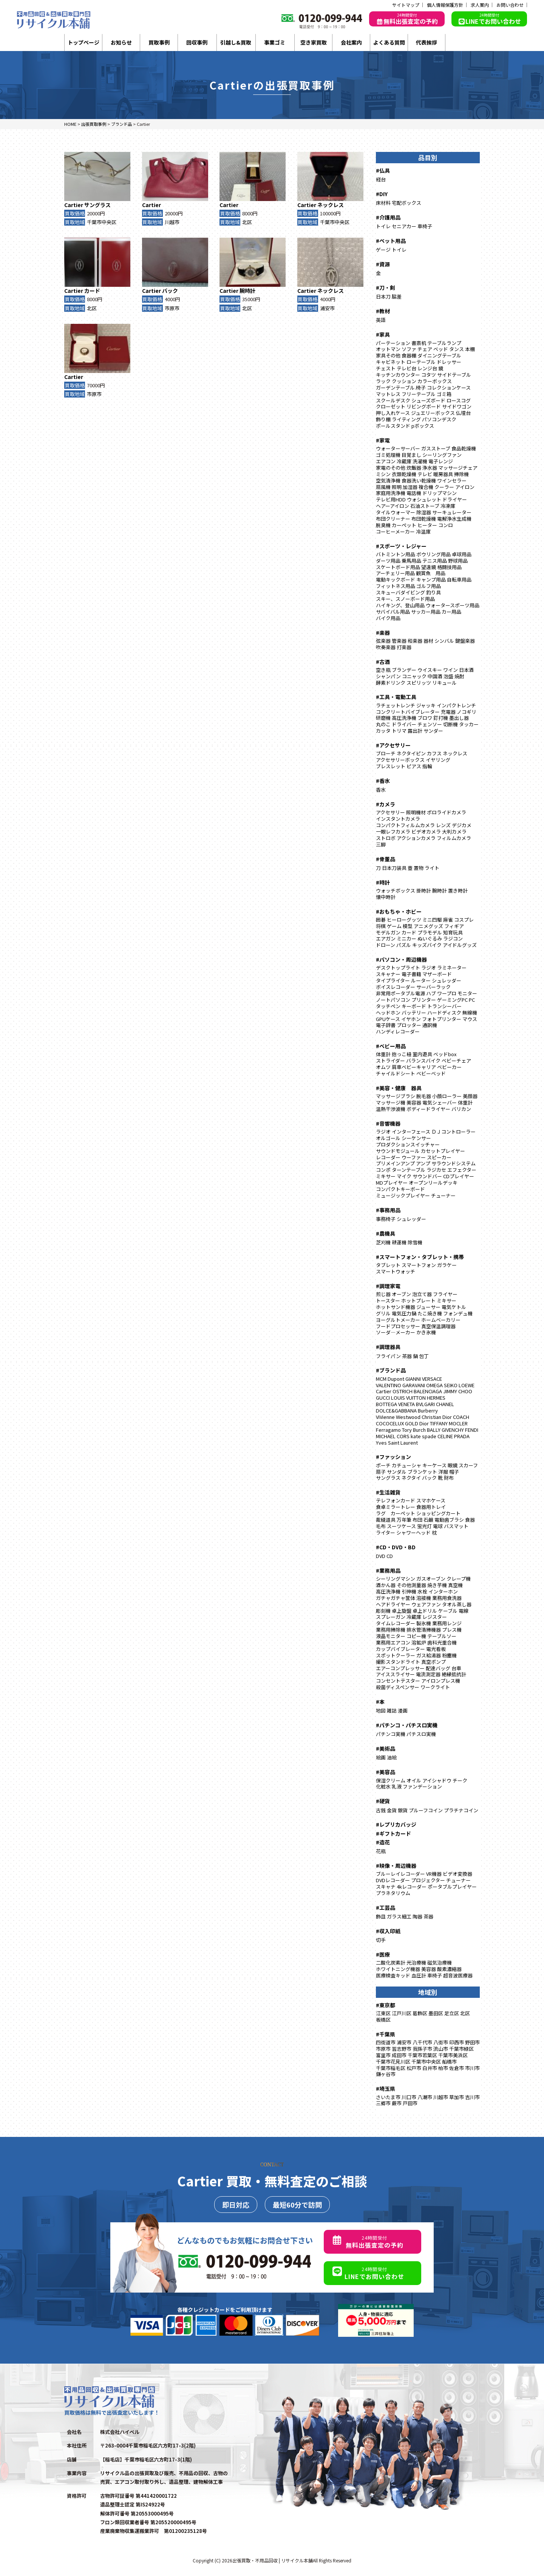  I want to click on 買取事例, so click(159, 42).